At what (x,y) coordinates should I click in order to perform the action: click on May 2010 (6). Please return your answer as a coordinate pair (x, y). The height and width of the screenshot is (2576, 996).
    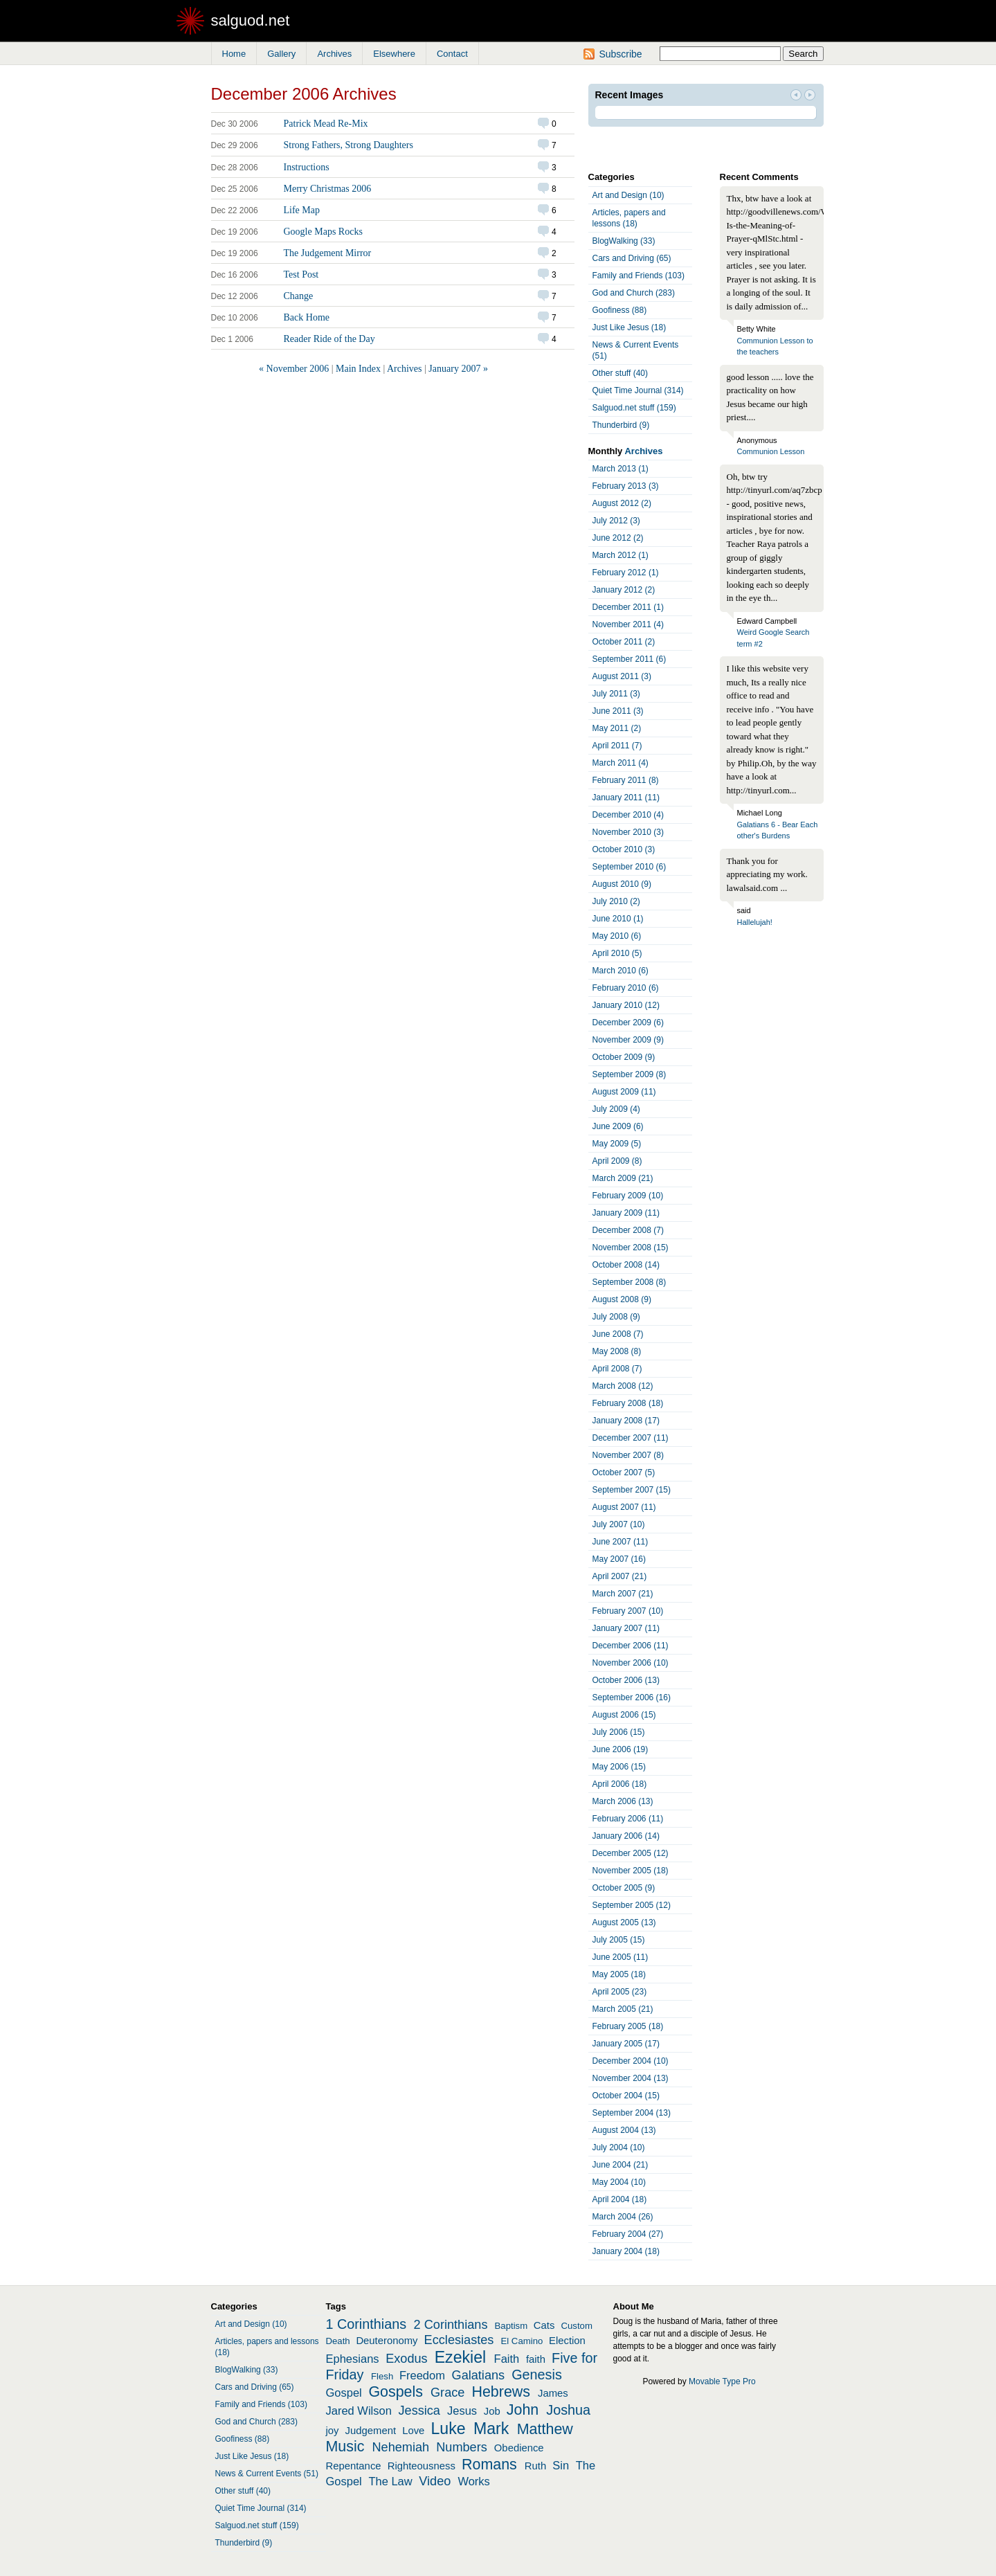
    Looking at the image, I should click on (617, 936).